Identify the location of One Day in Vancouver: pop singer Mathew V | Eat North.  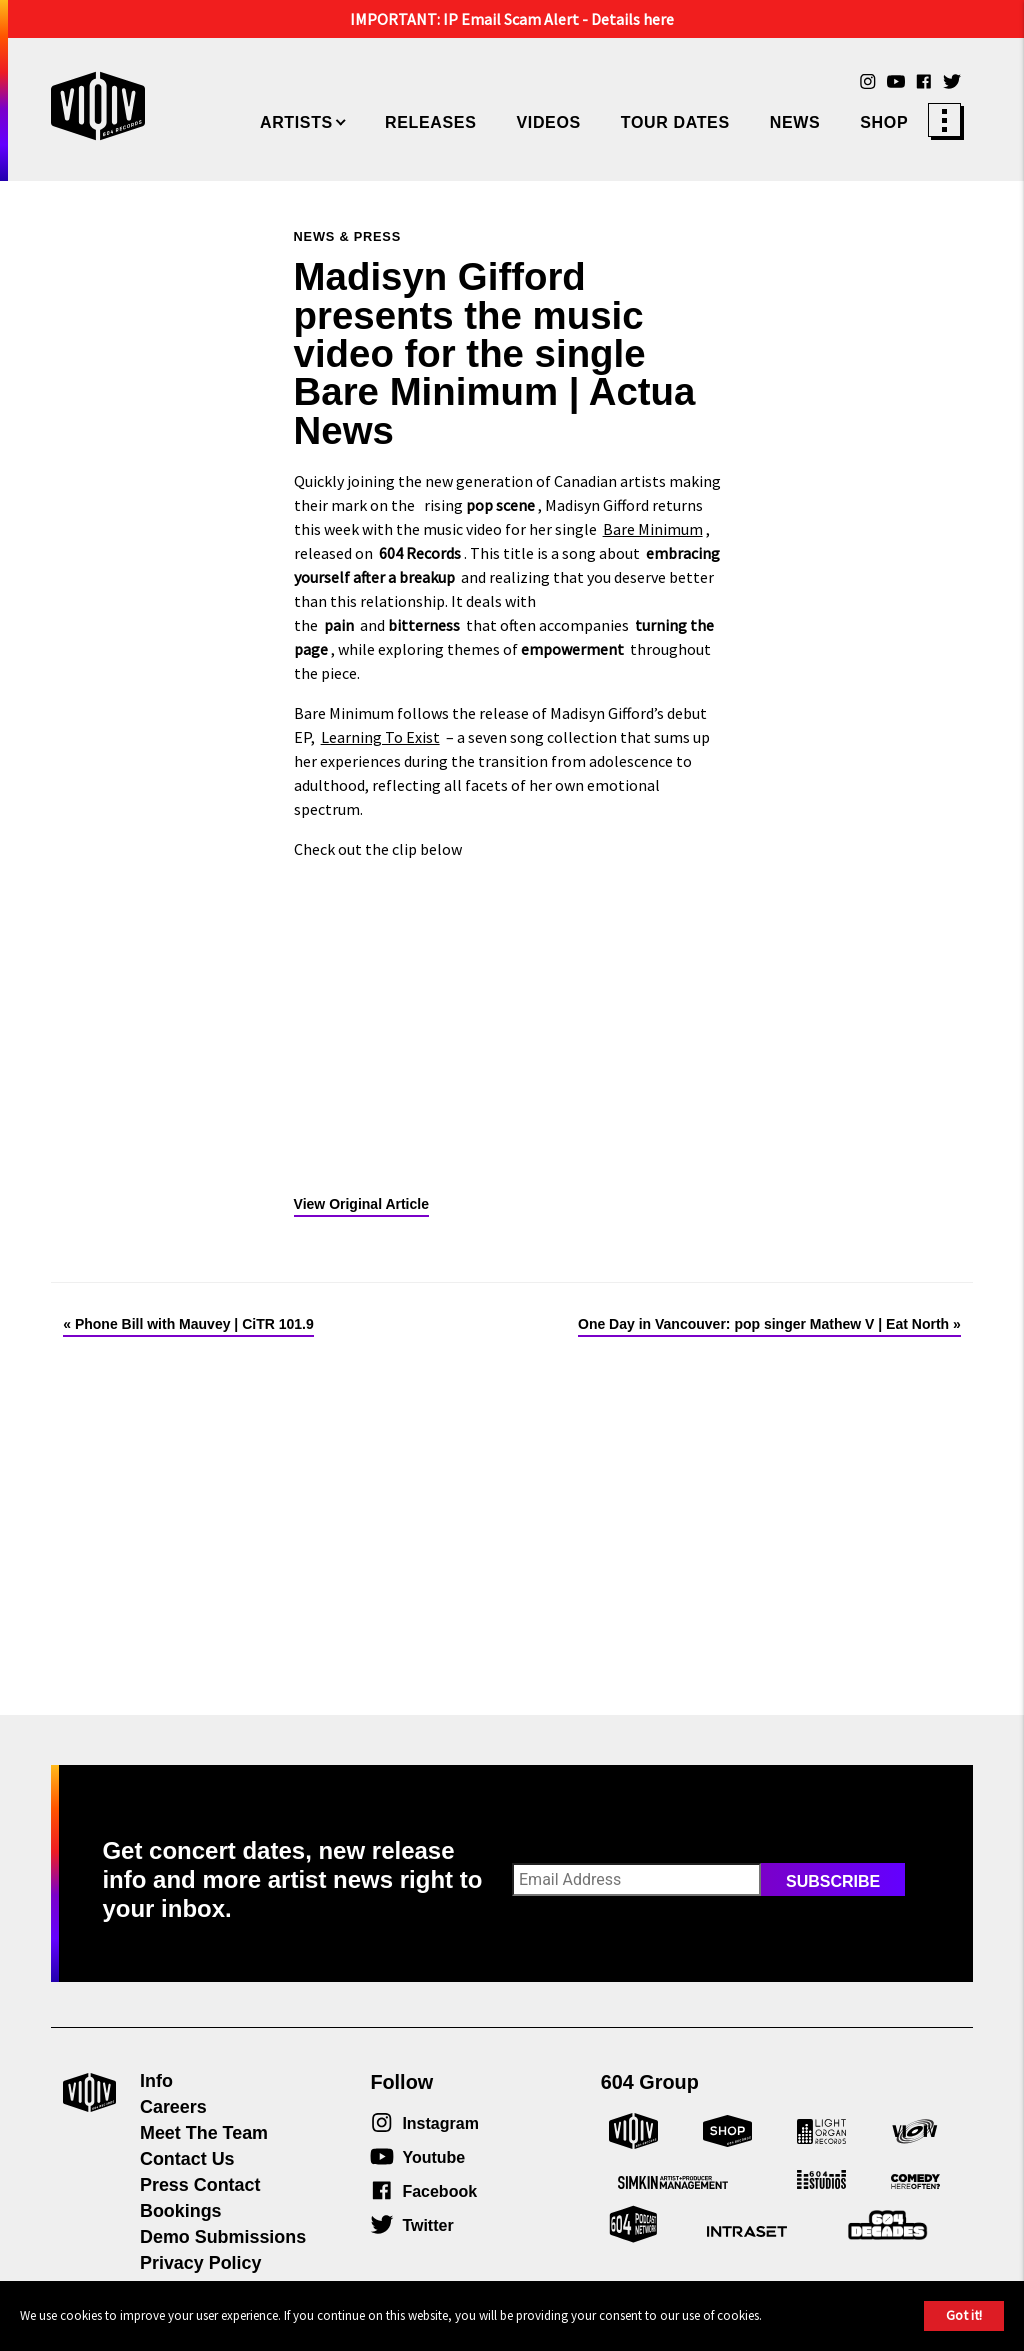
(763, 1324).